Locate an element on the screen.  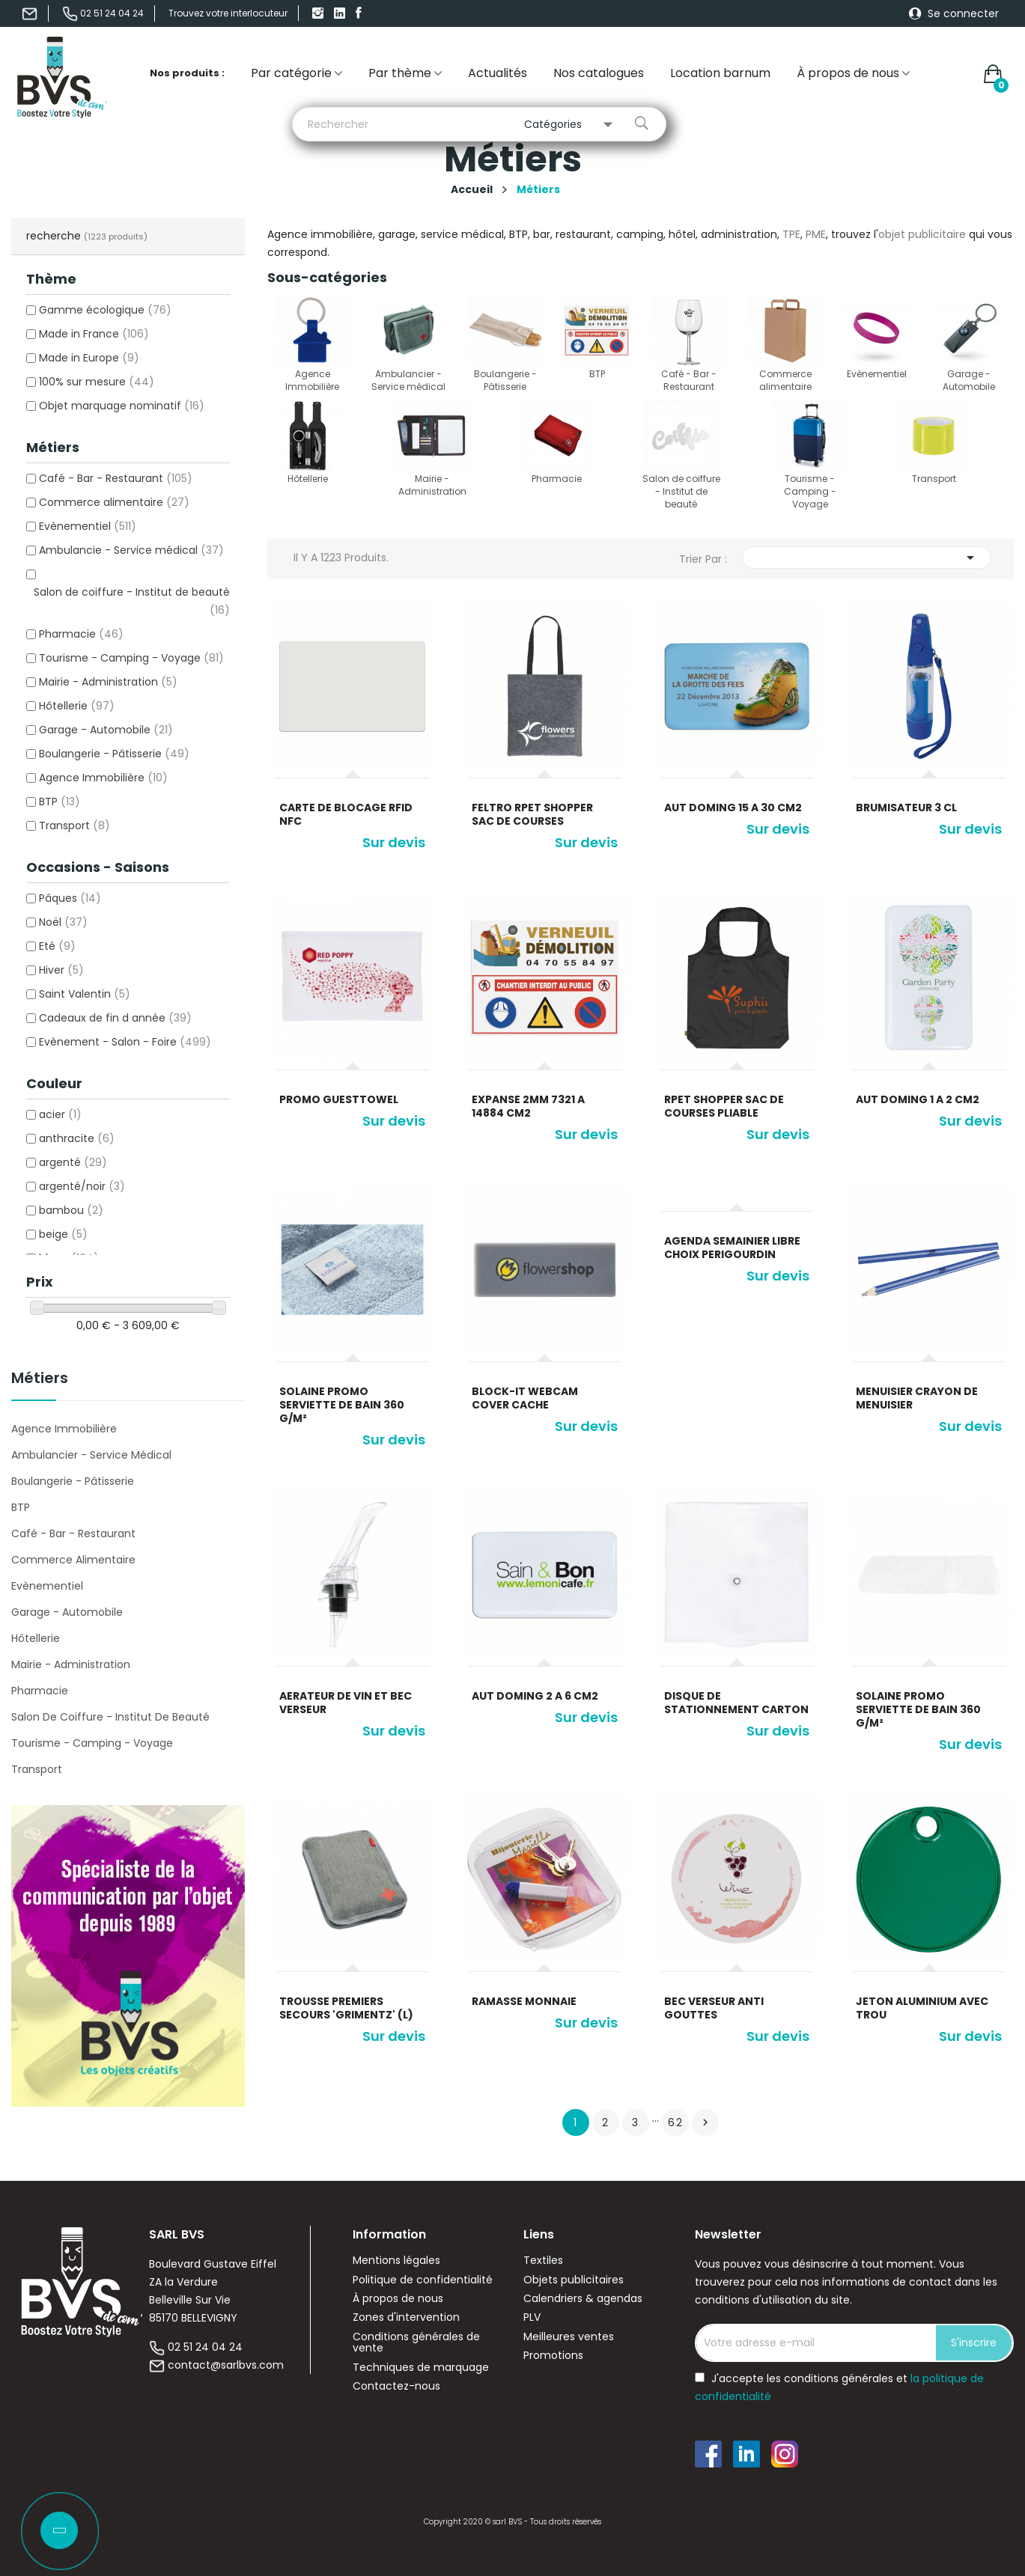
Objet marquage nominatif is located at coordinates (121, 405).